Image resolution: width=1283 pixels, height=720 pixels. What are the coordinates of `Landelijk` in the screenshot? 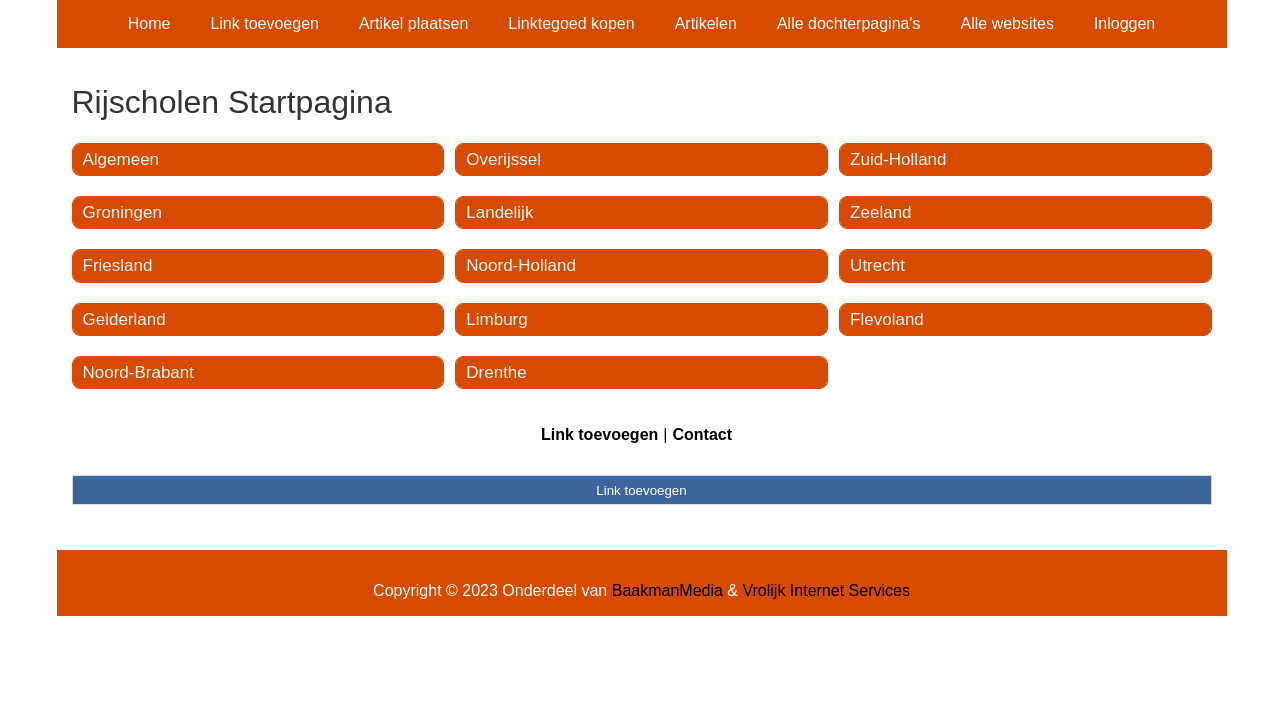 It's located at (499, 212).